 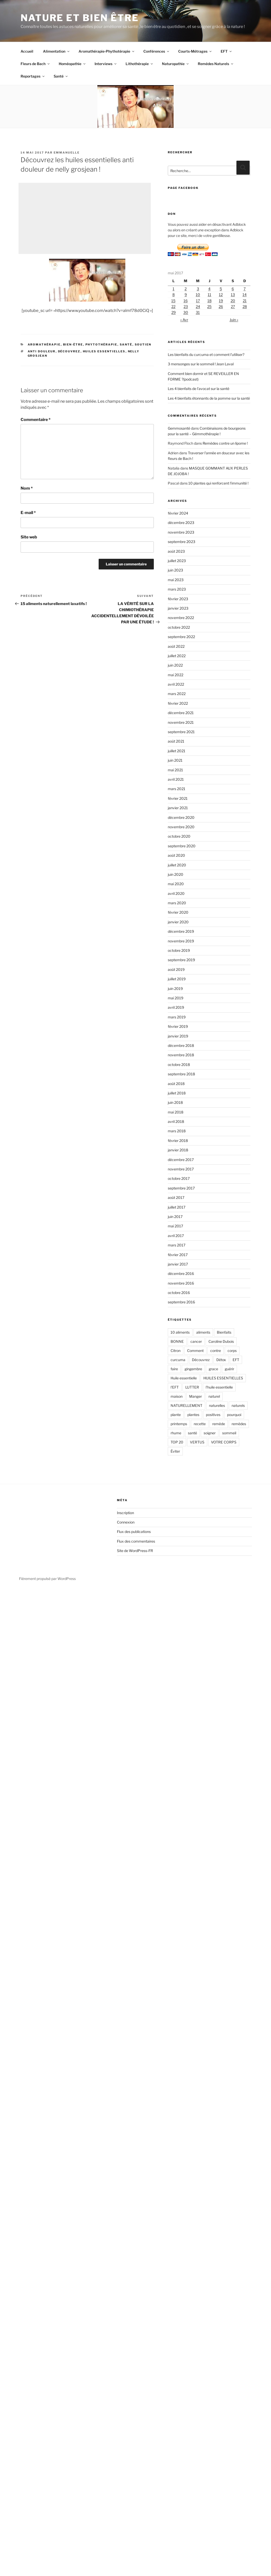 I want to click on Flux des commentaires, so click(x=136, y=1541).